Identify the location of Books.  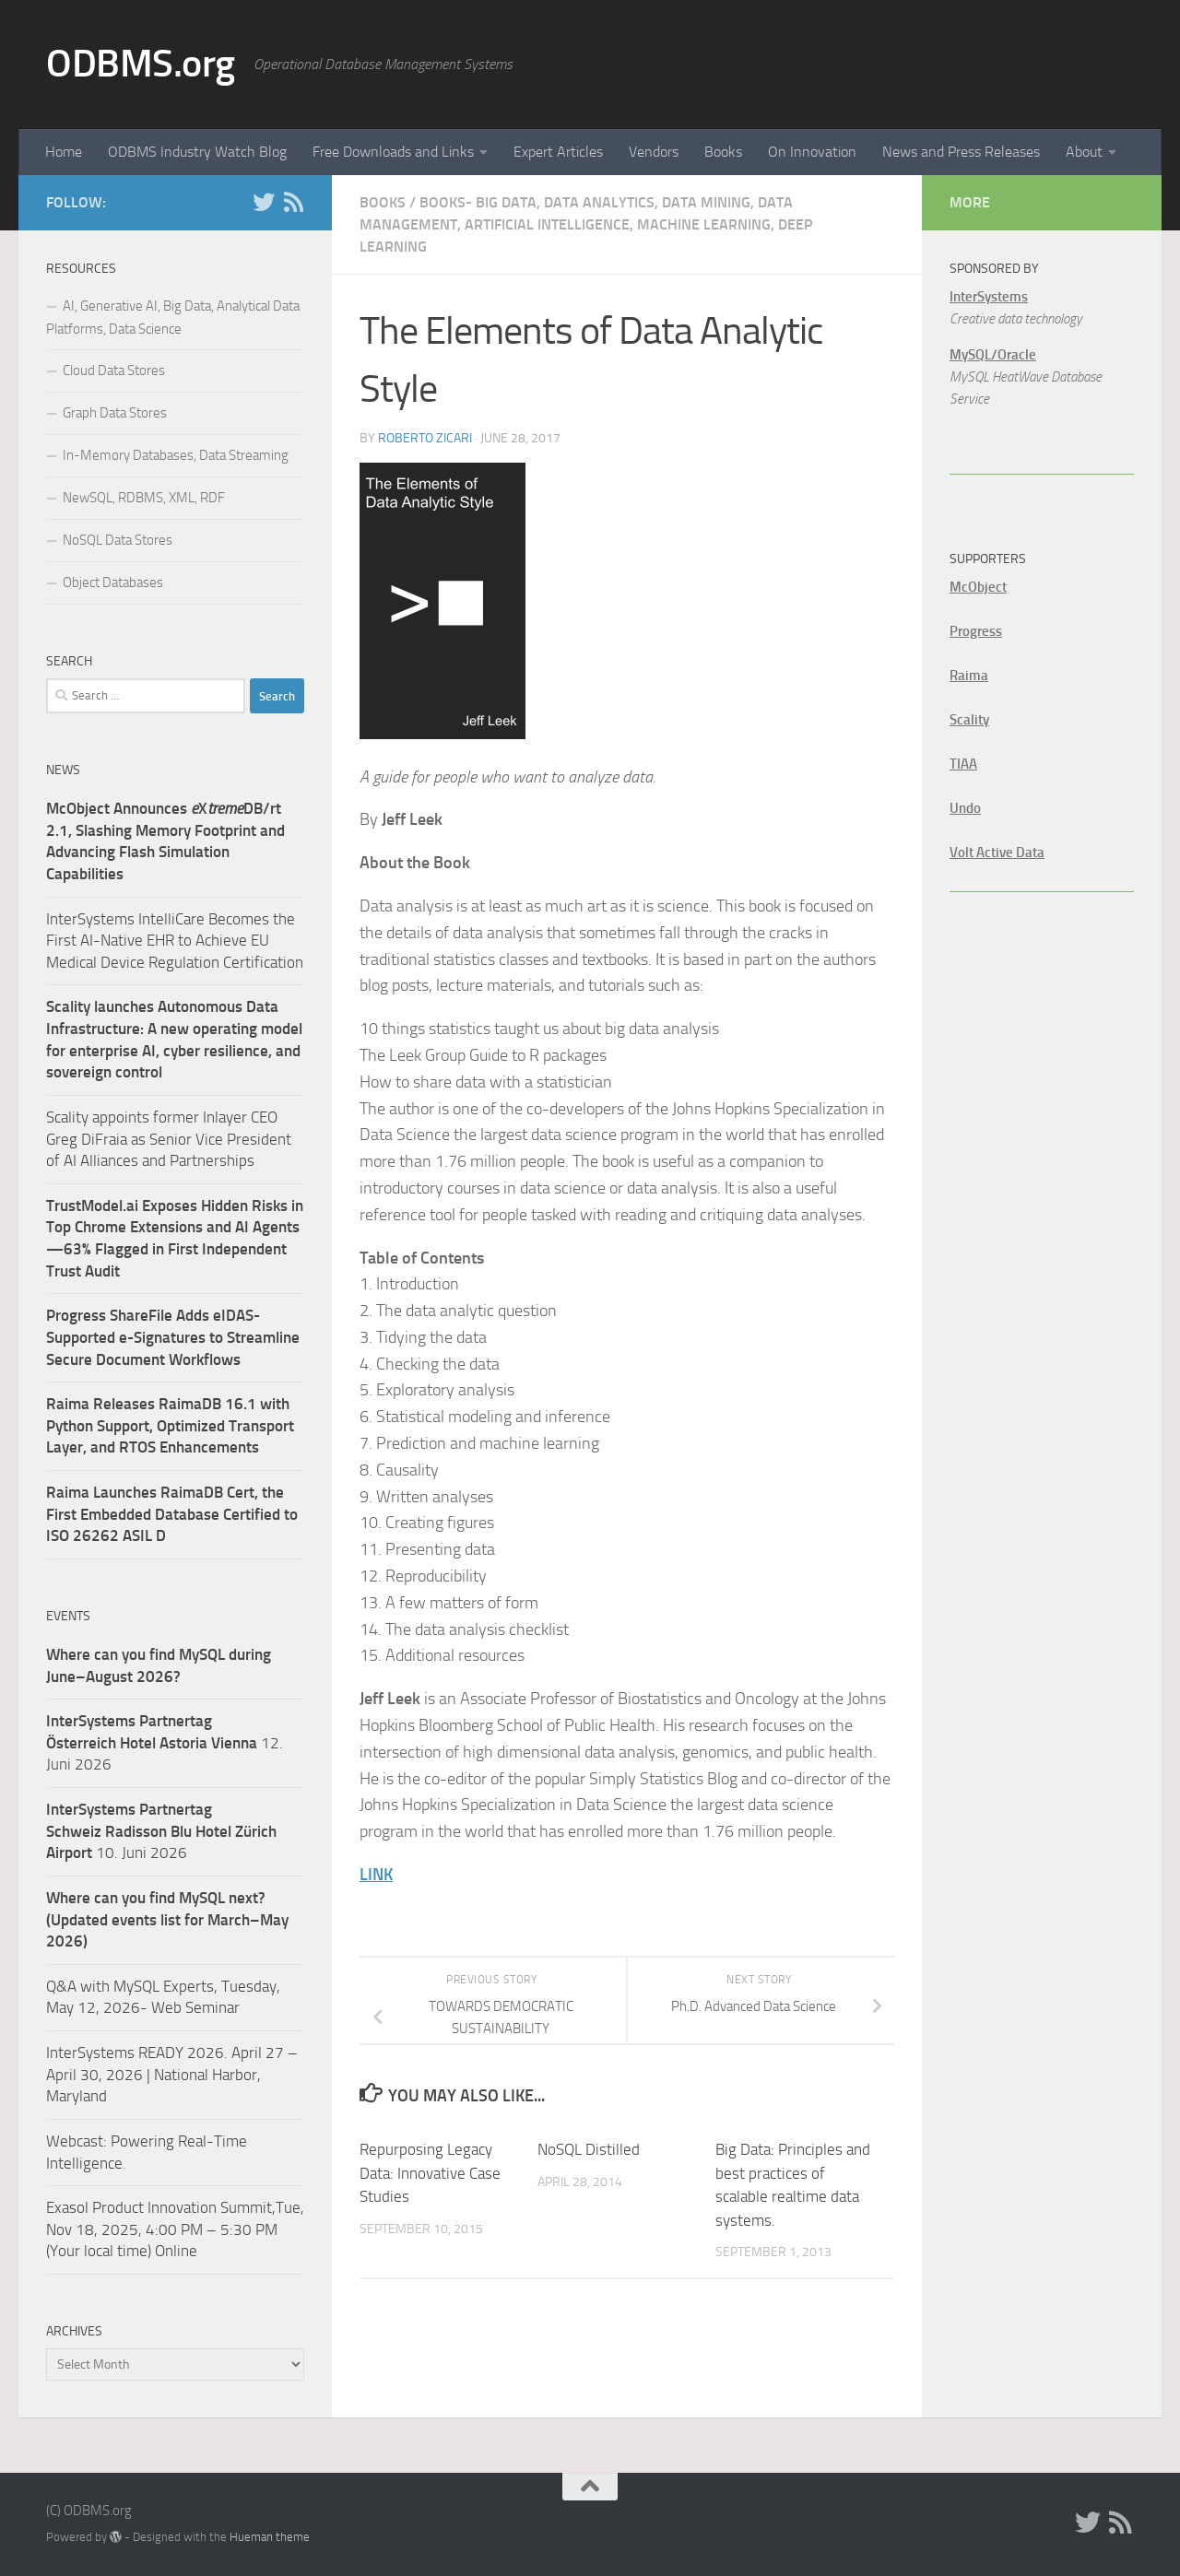
(723, 151).